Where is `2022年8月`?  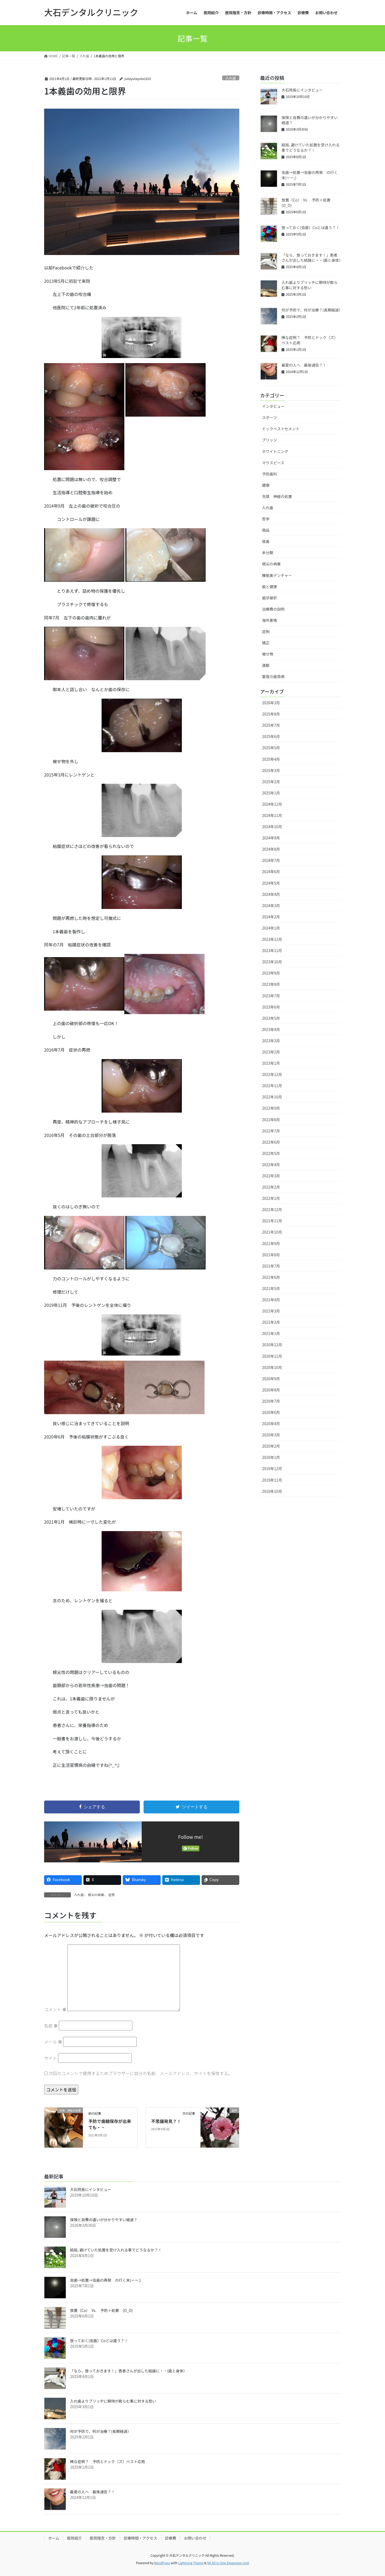
2022年8月 is located at coordinates (271, 1119).